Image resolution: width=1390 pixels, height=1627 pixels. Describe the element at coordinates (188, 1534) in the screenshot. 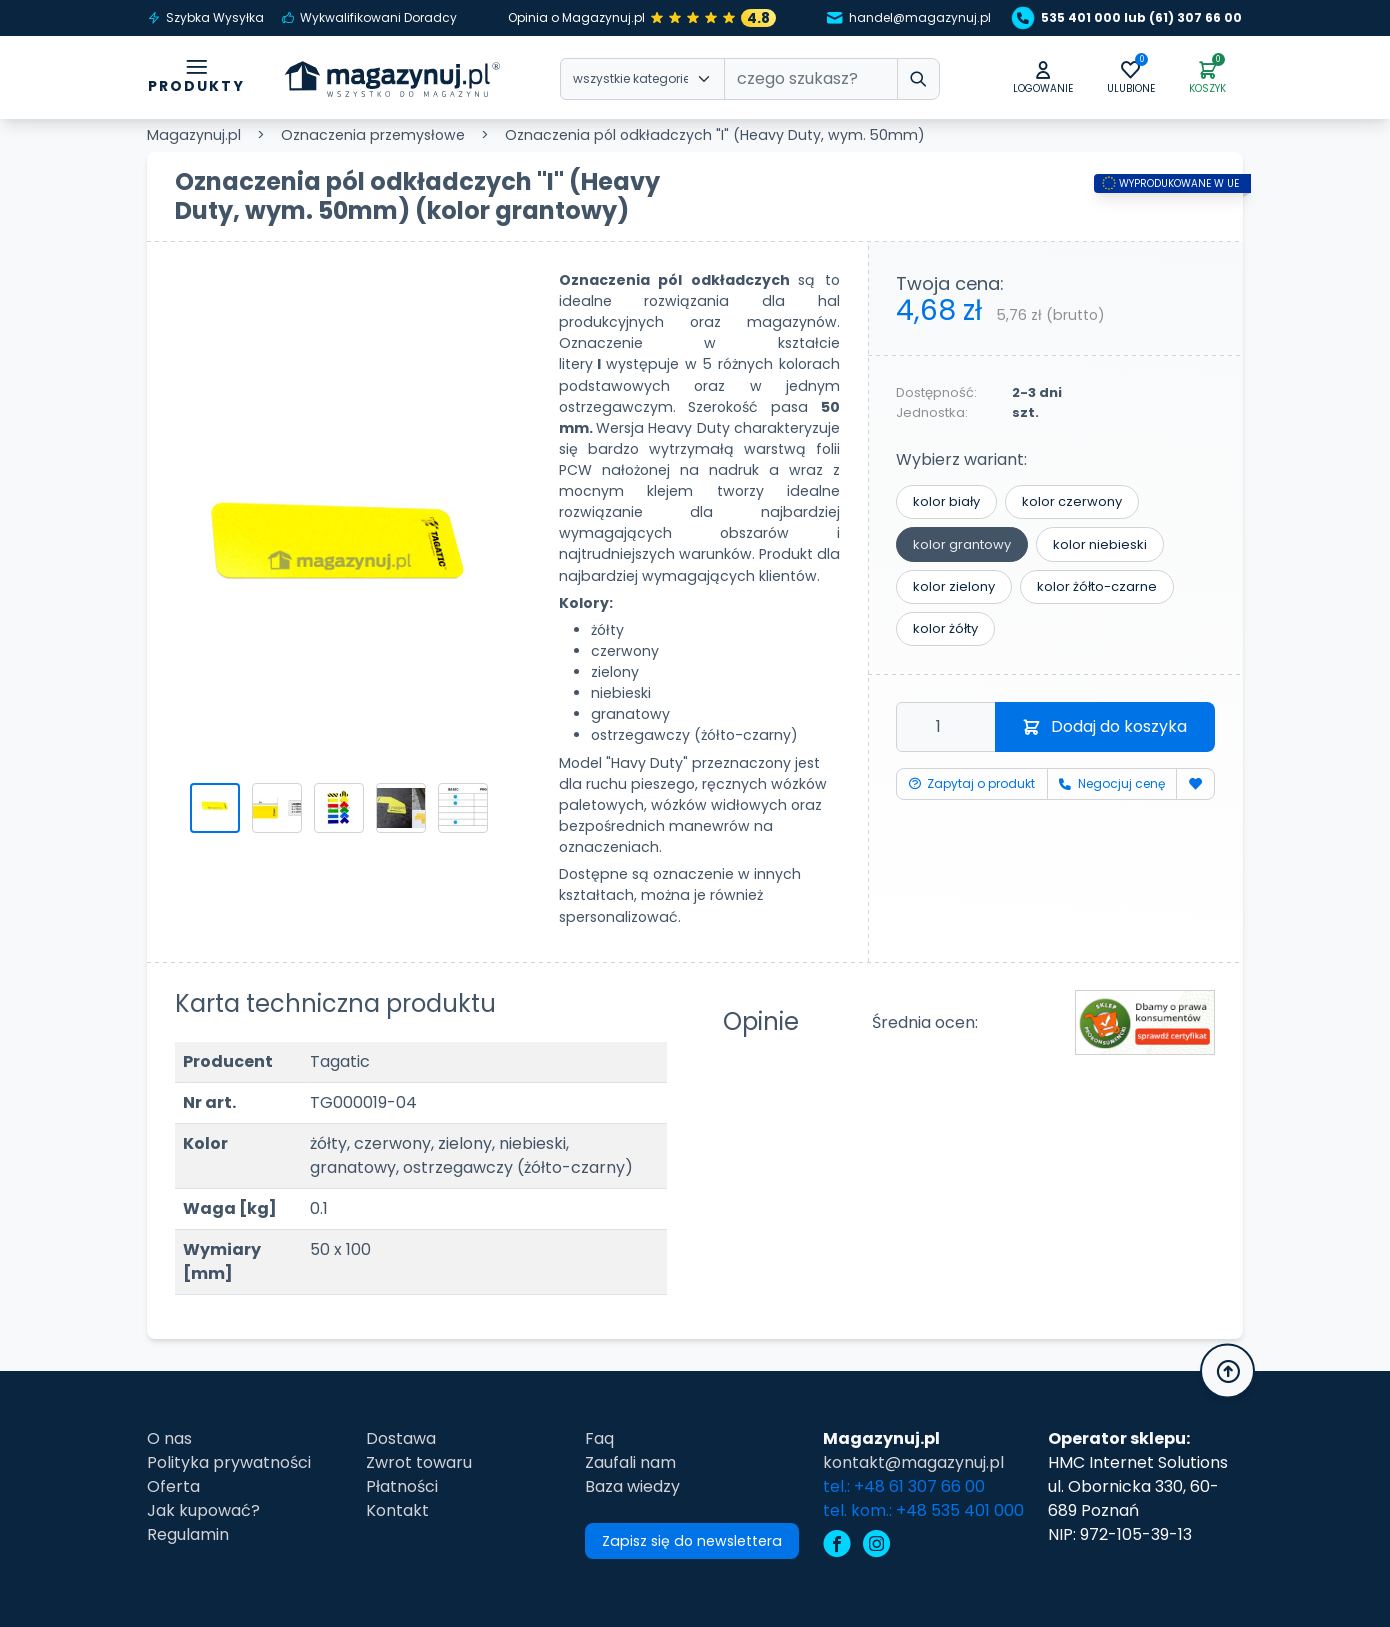

I see `Regulamin` at that location.